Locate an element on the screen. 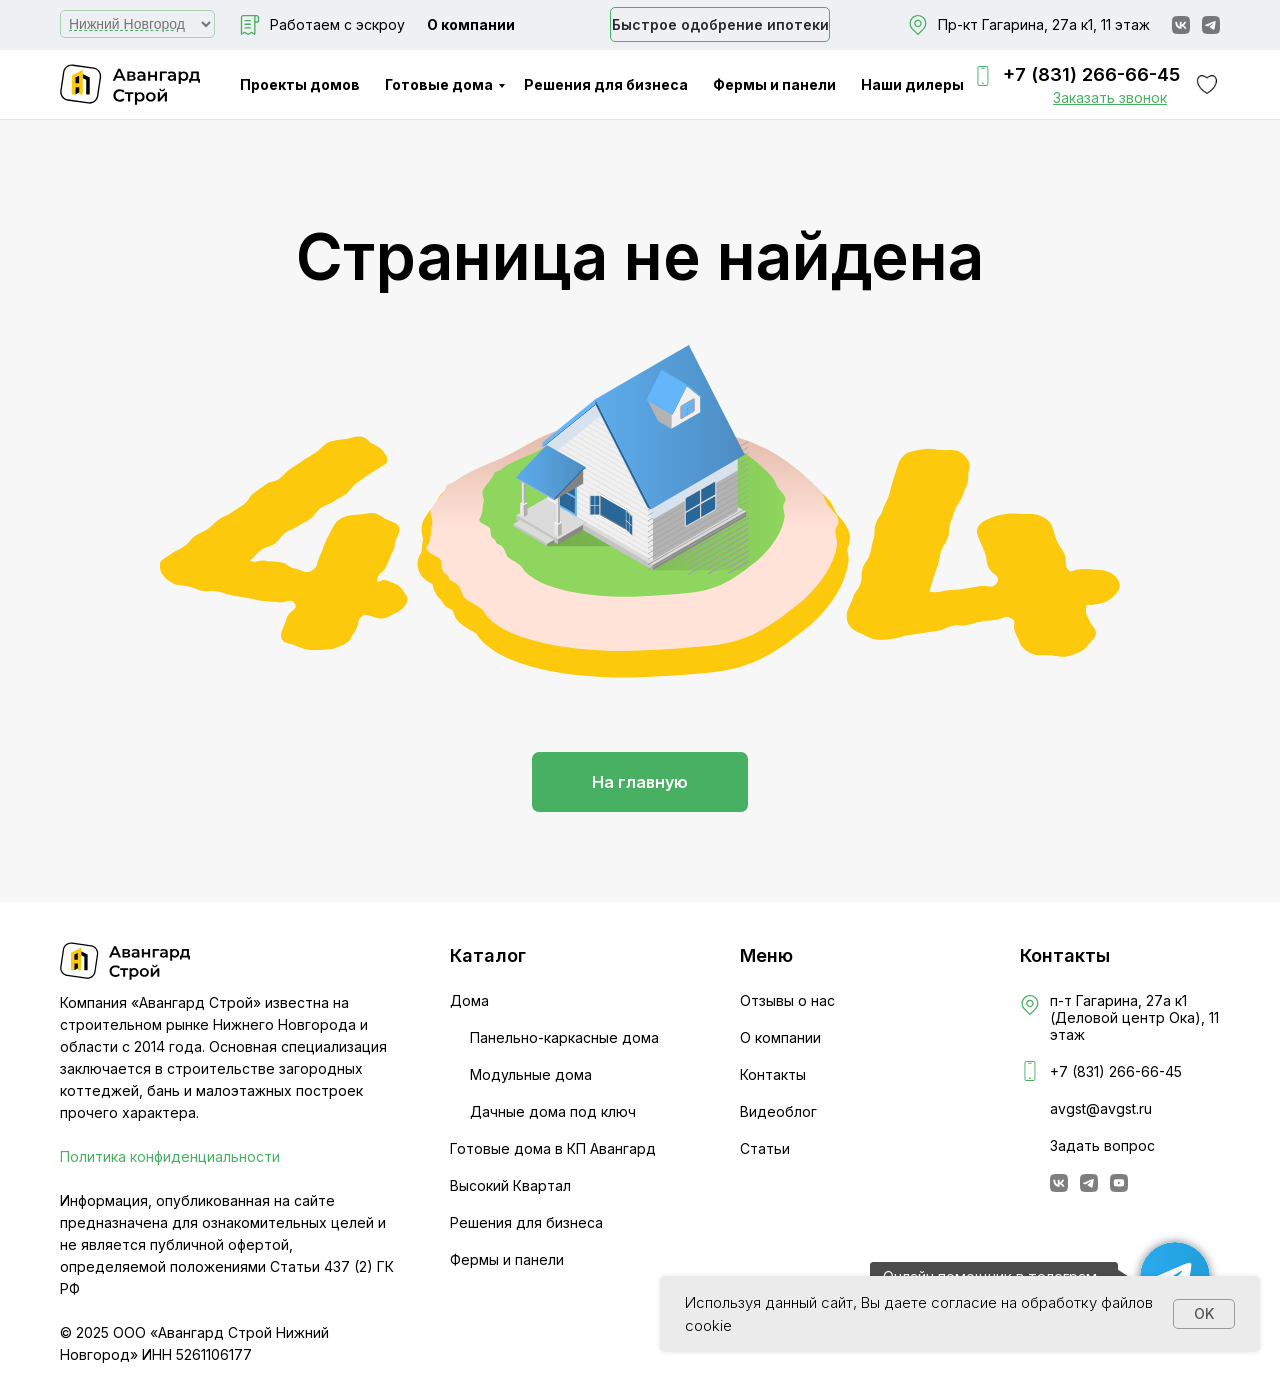 This screenshot has height=1382, width=1280. Пр-кт Гагарина, 27а к1, 11 этаж is located at coordinates (1044, 24).